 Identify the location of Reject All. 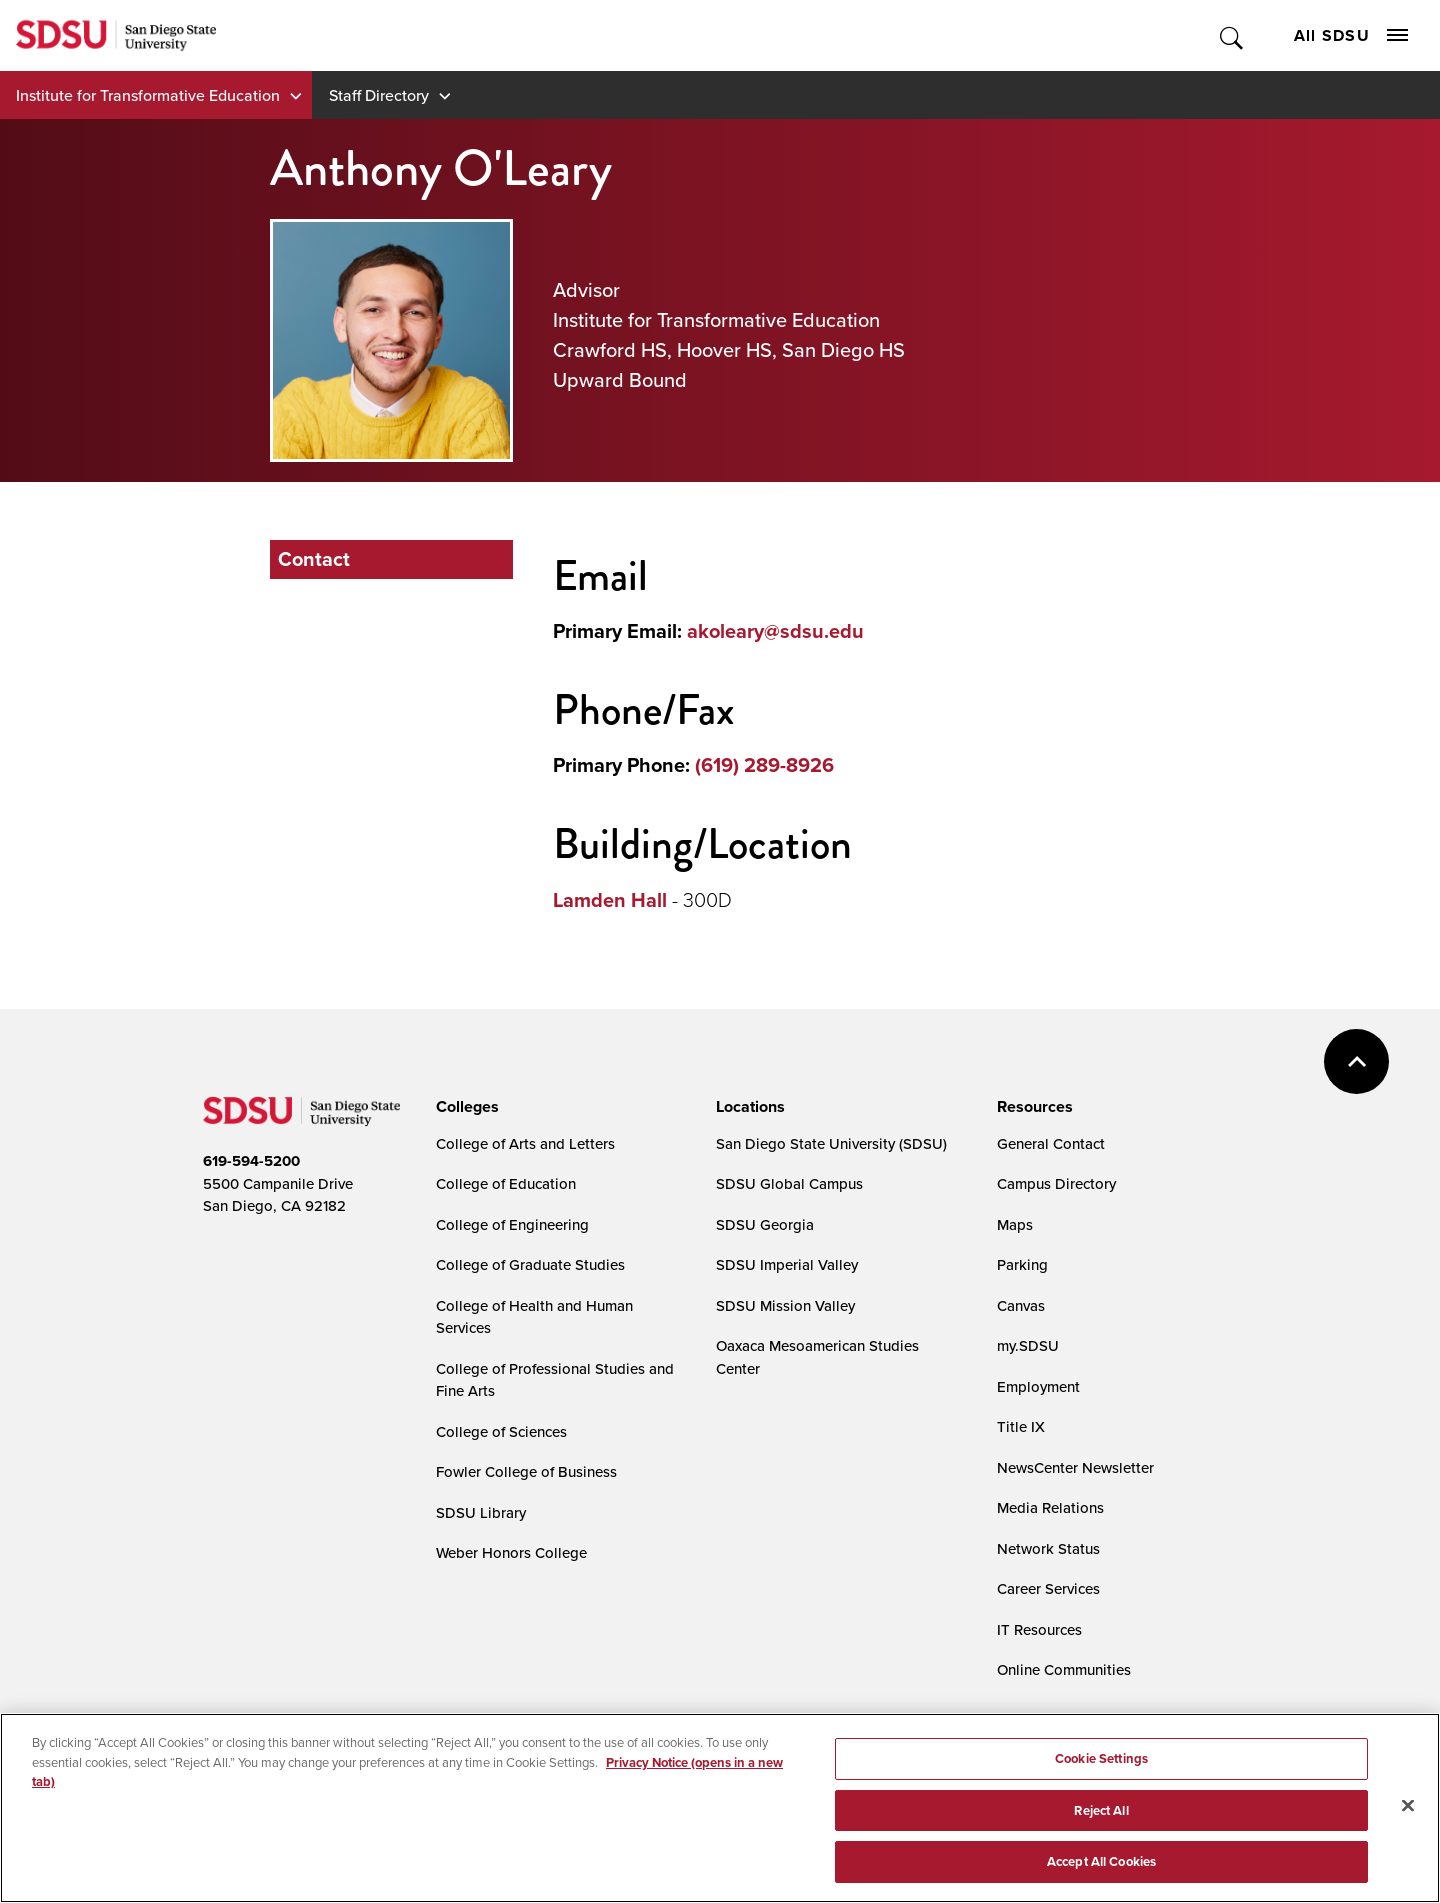
(1101, 1813).